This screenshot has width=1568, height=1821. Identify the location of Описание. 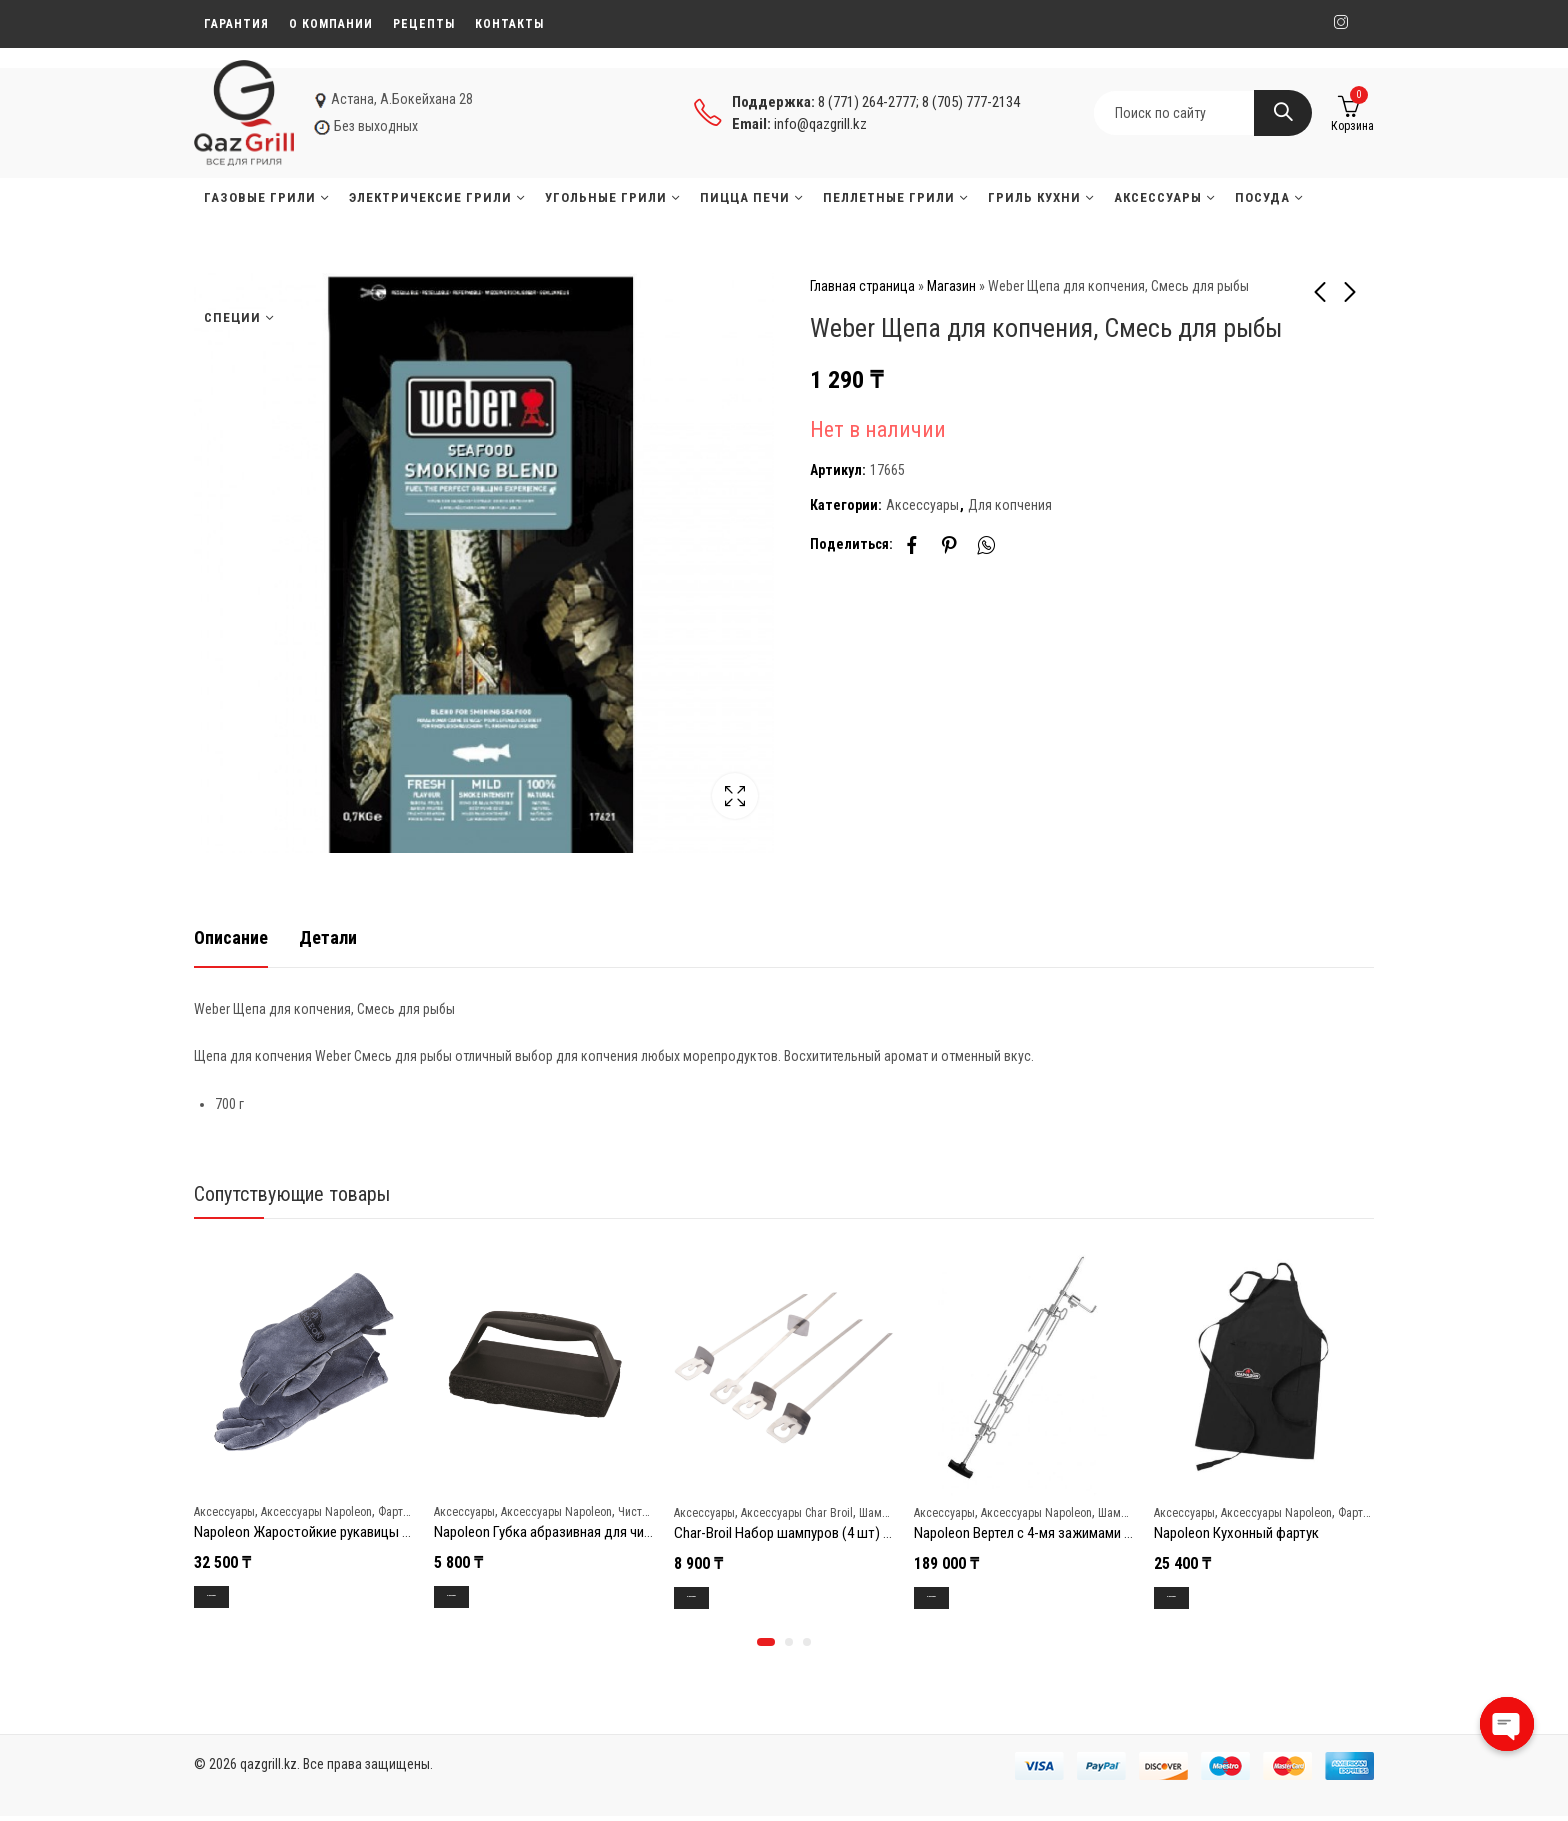
(231, 936).